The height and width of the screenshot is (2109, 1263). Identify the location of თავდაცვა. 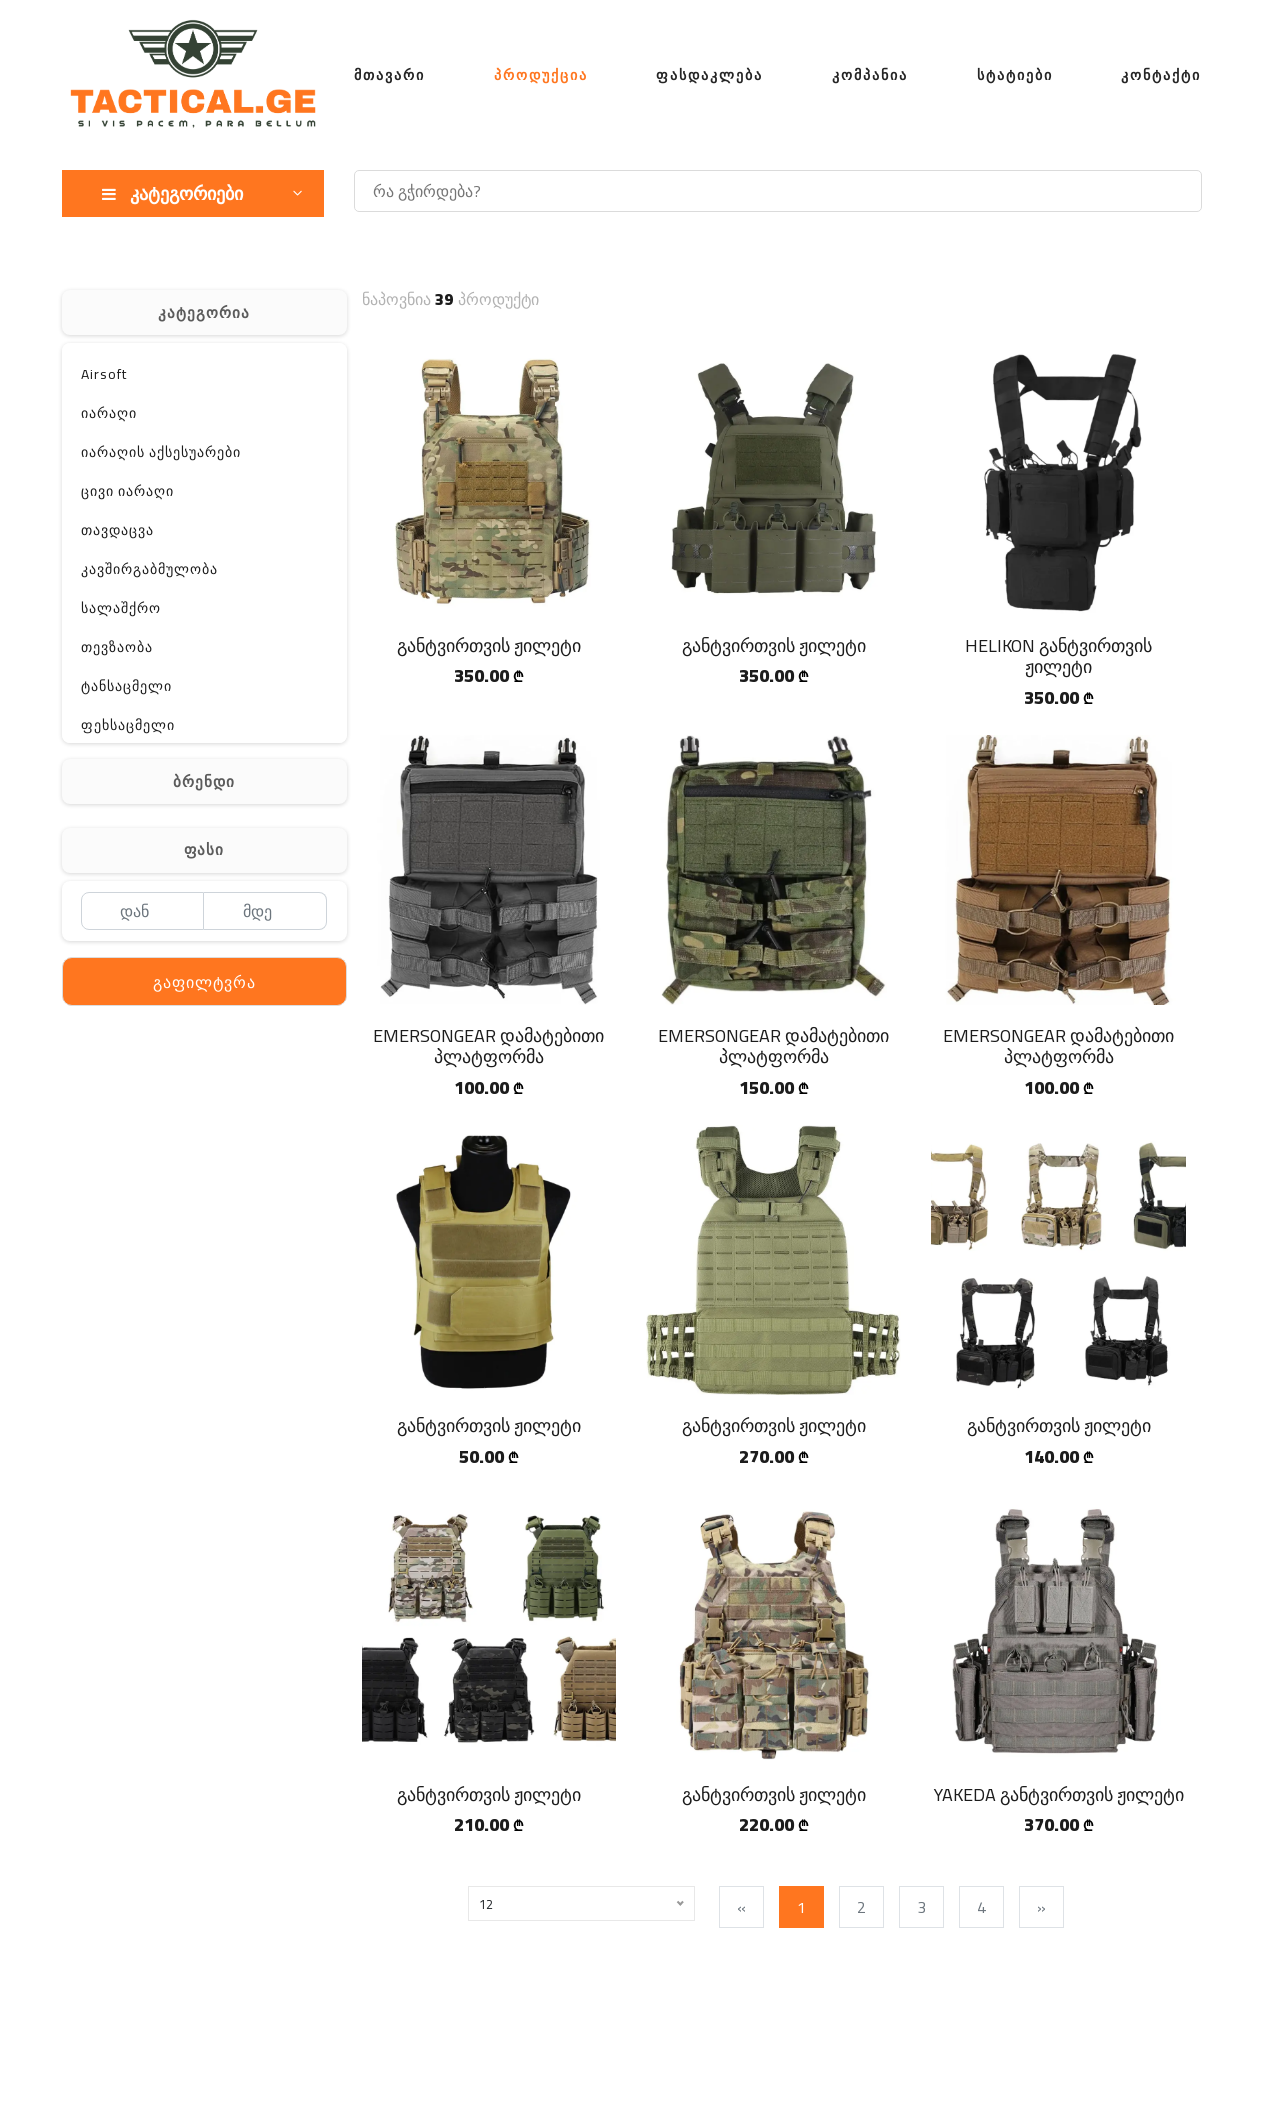
(117, 530).